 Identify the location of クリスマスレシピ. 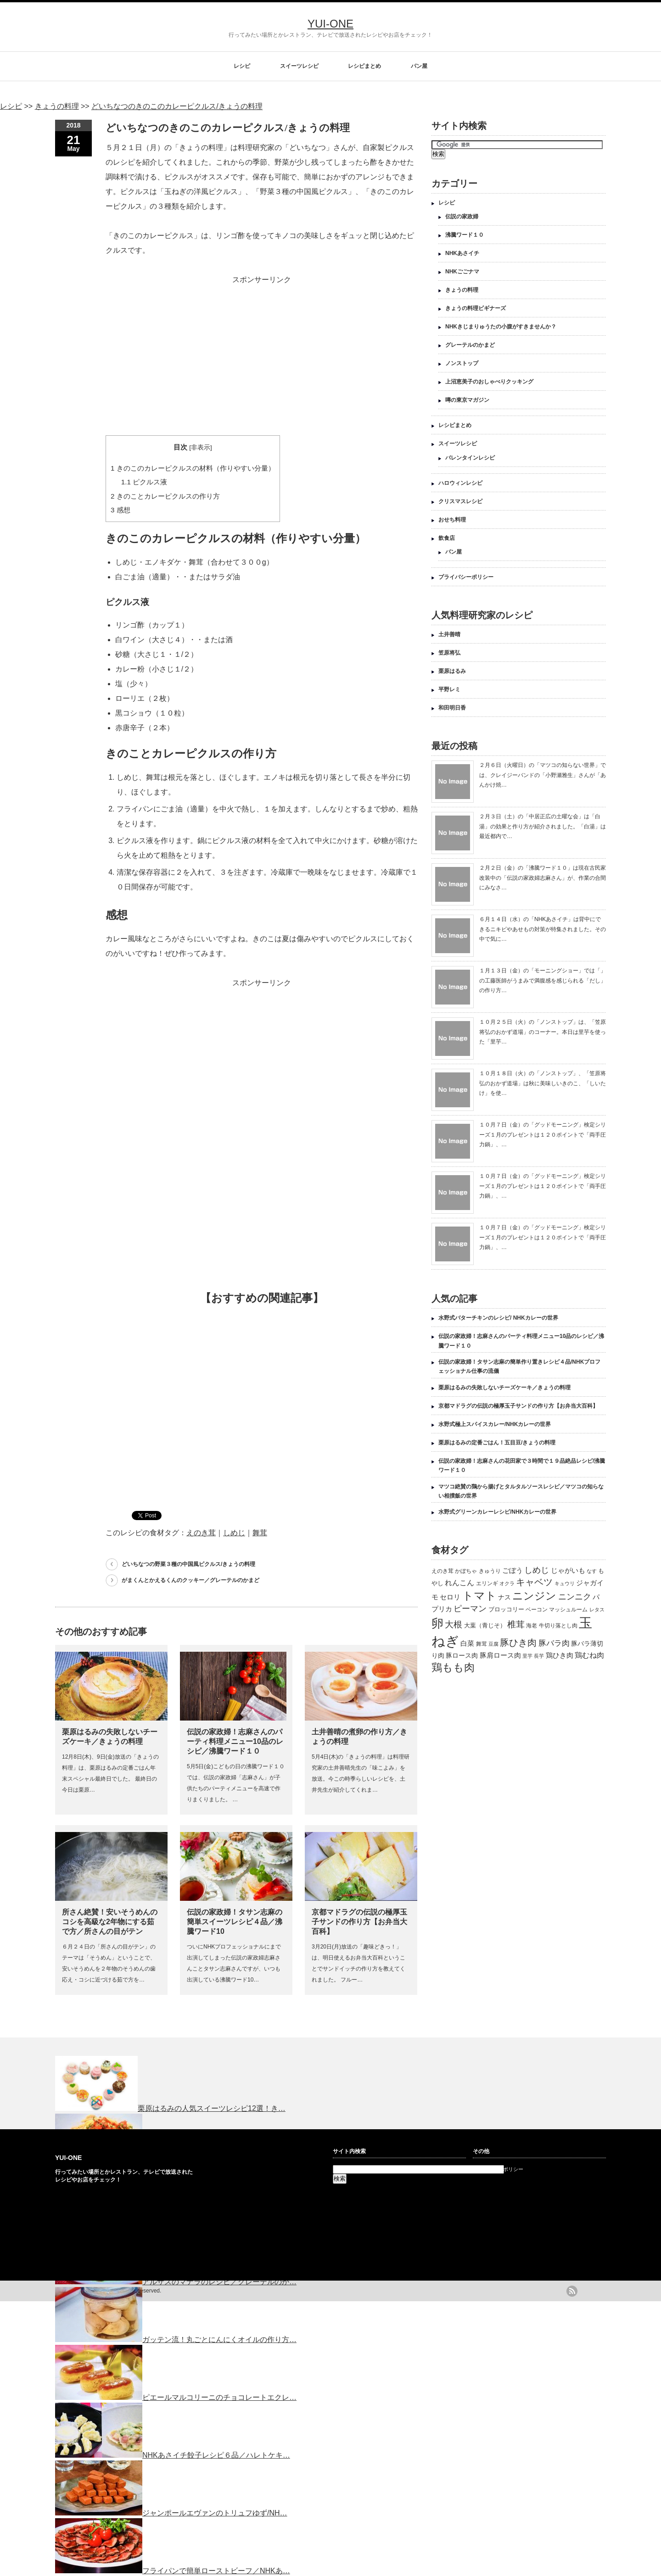
(460, 501).